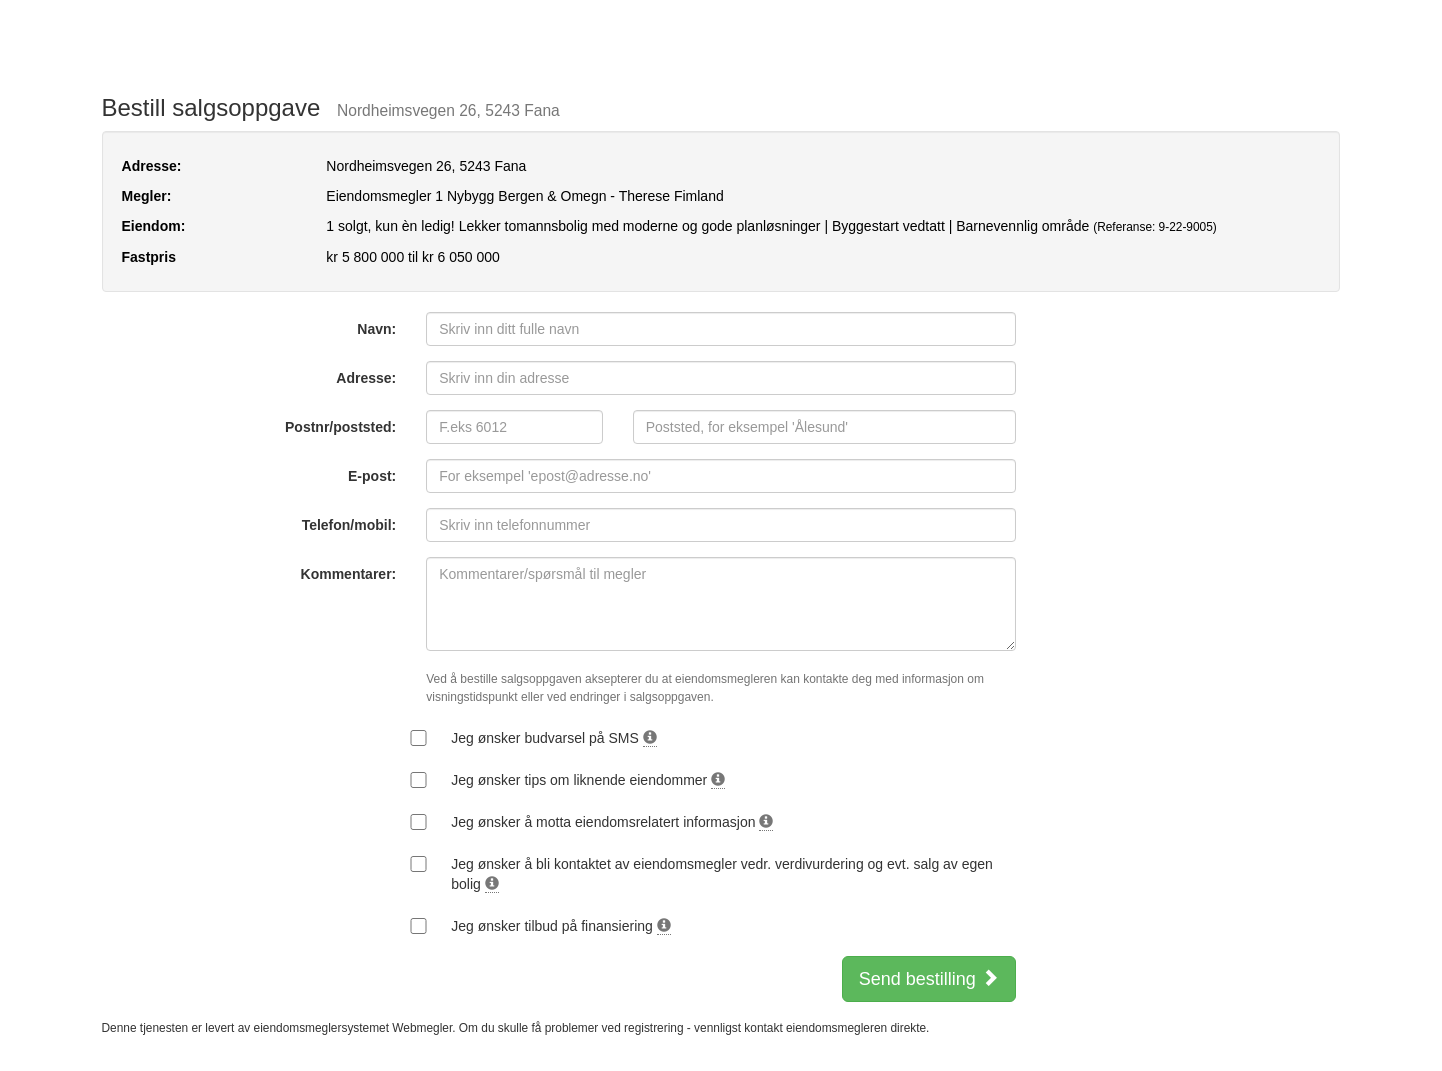  I want to click on Jeg ønsker tips om liknende eiendommer, so click(588, 780).